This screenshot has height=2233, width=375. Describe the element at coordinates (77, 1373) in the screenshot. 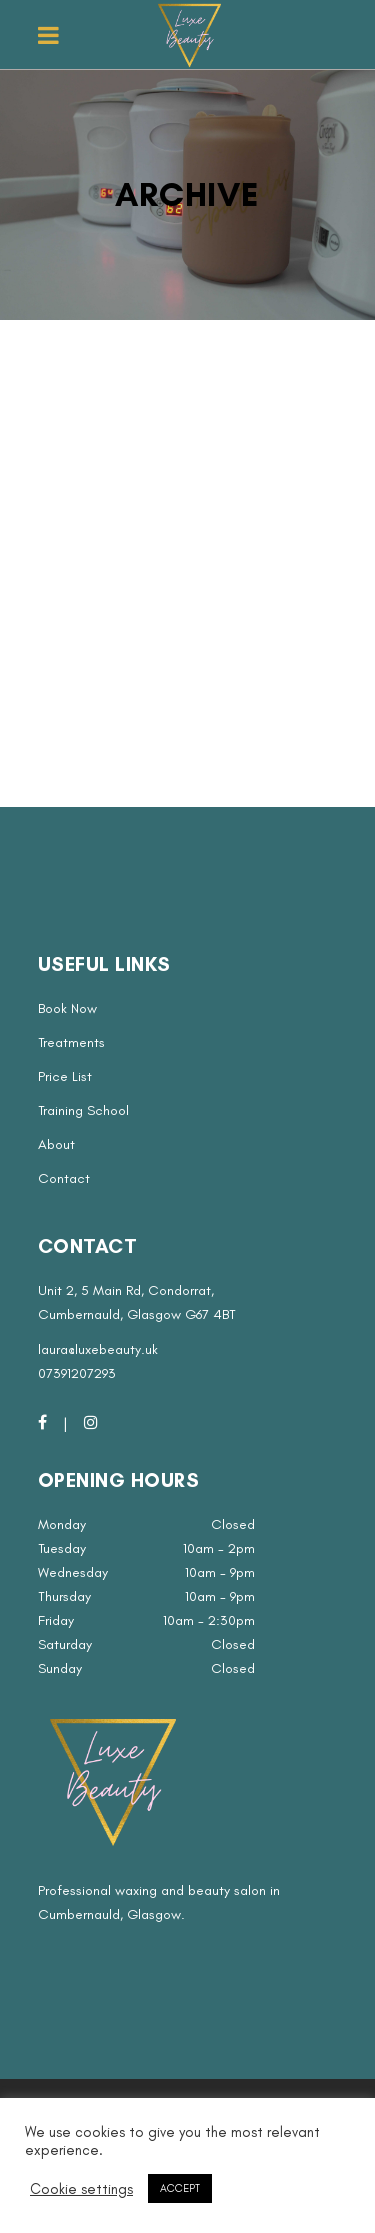

I see `07391207293` at that location.